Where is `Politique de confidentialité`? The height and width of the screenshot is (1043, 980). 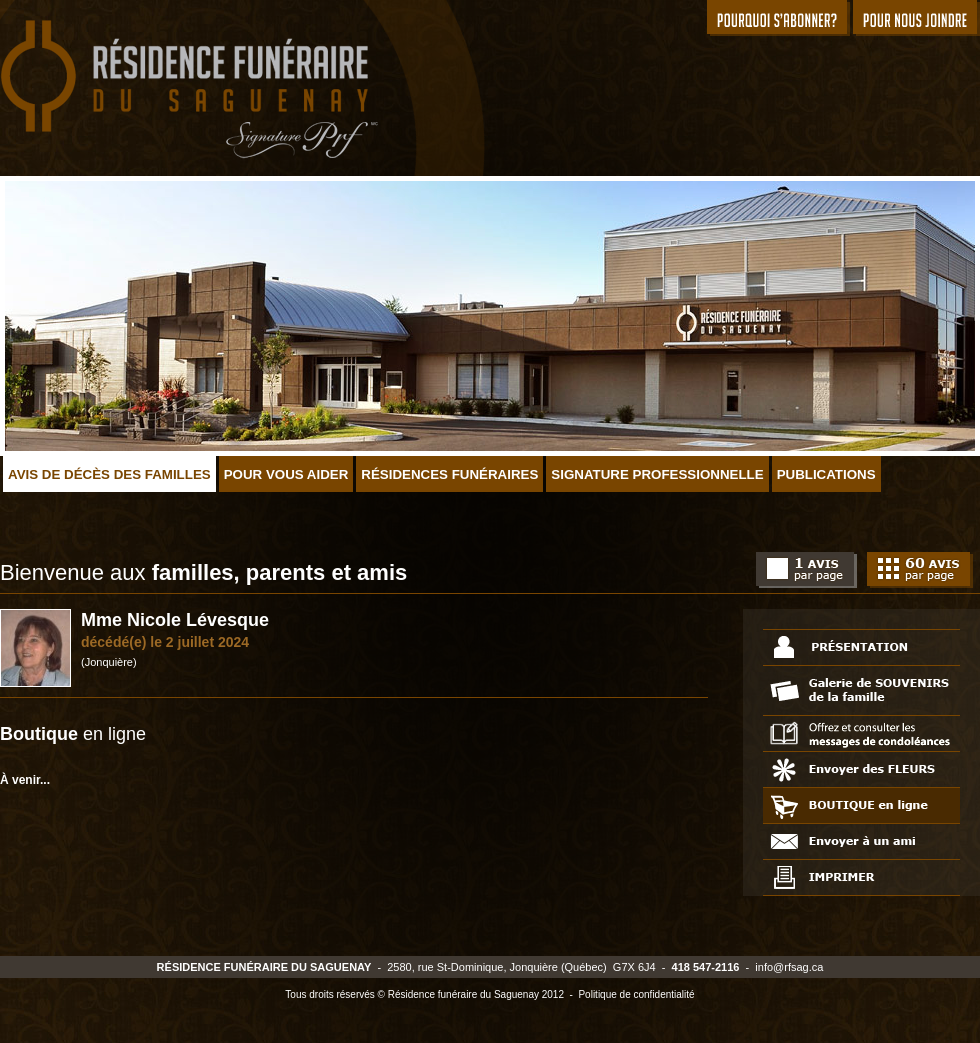 Politique de confidentialité is located at coordinates (636, 994).